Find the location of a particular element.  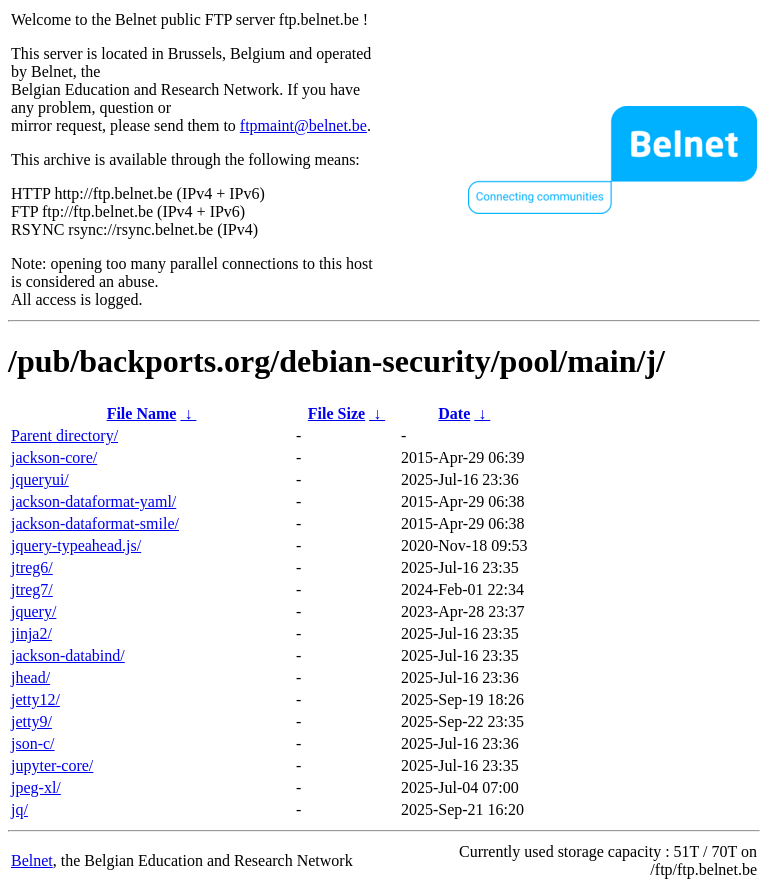

jtreg6/ is located at coordinates (32, 567).